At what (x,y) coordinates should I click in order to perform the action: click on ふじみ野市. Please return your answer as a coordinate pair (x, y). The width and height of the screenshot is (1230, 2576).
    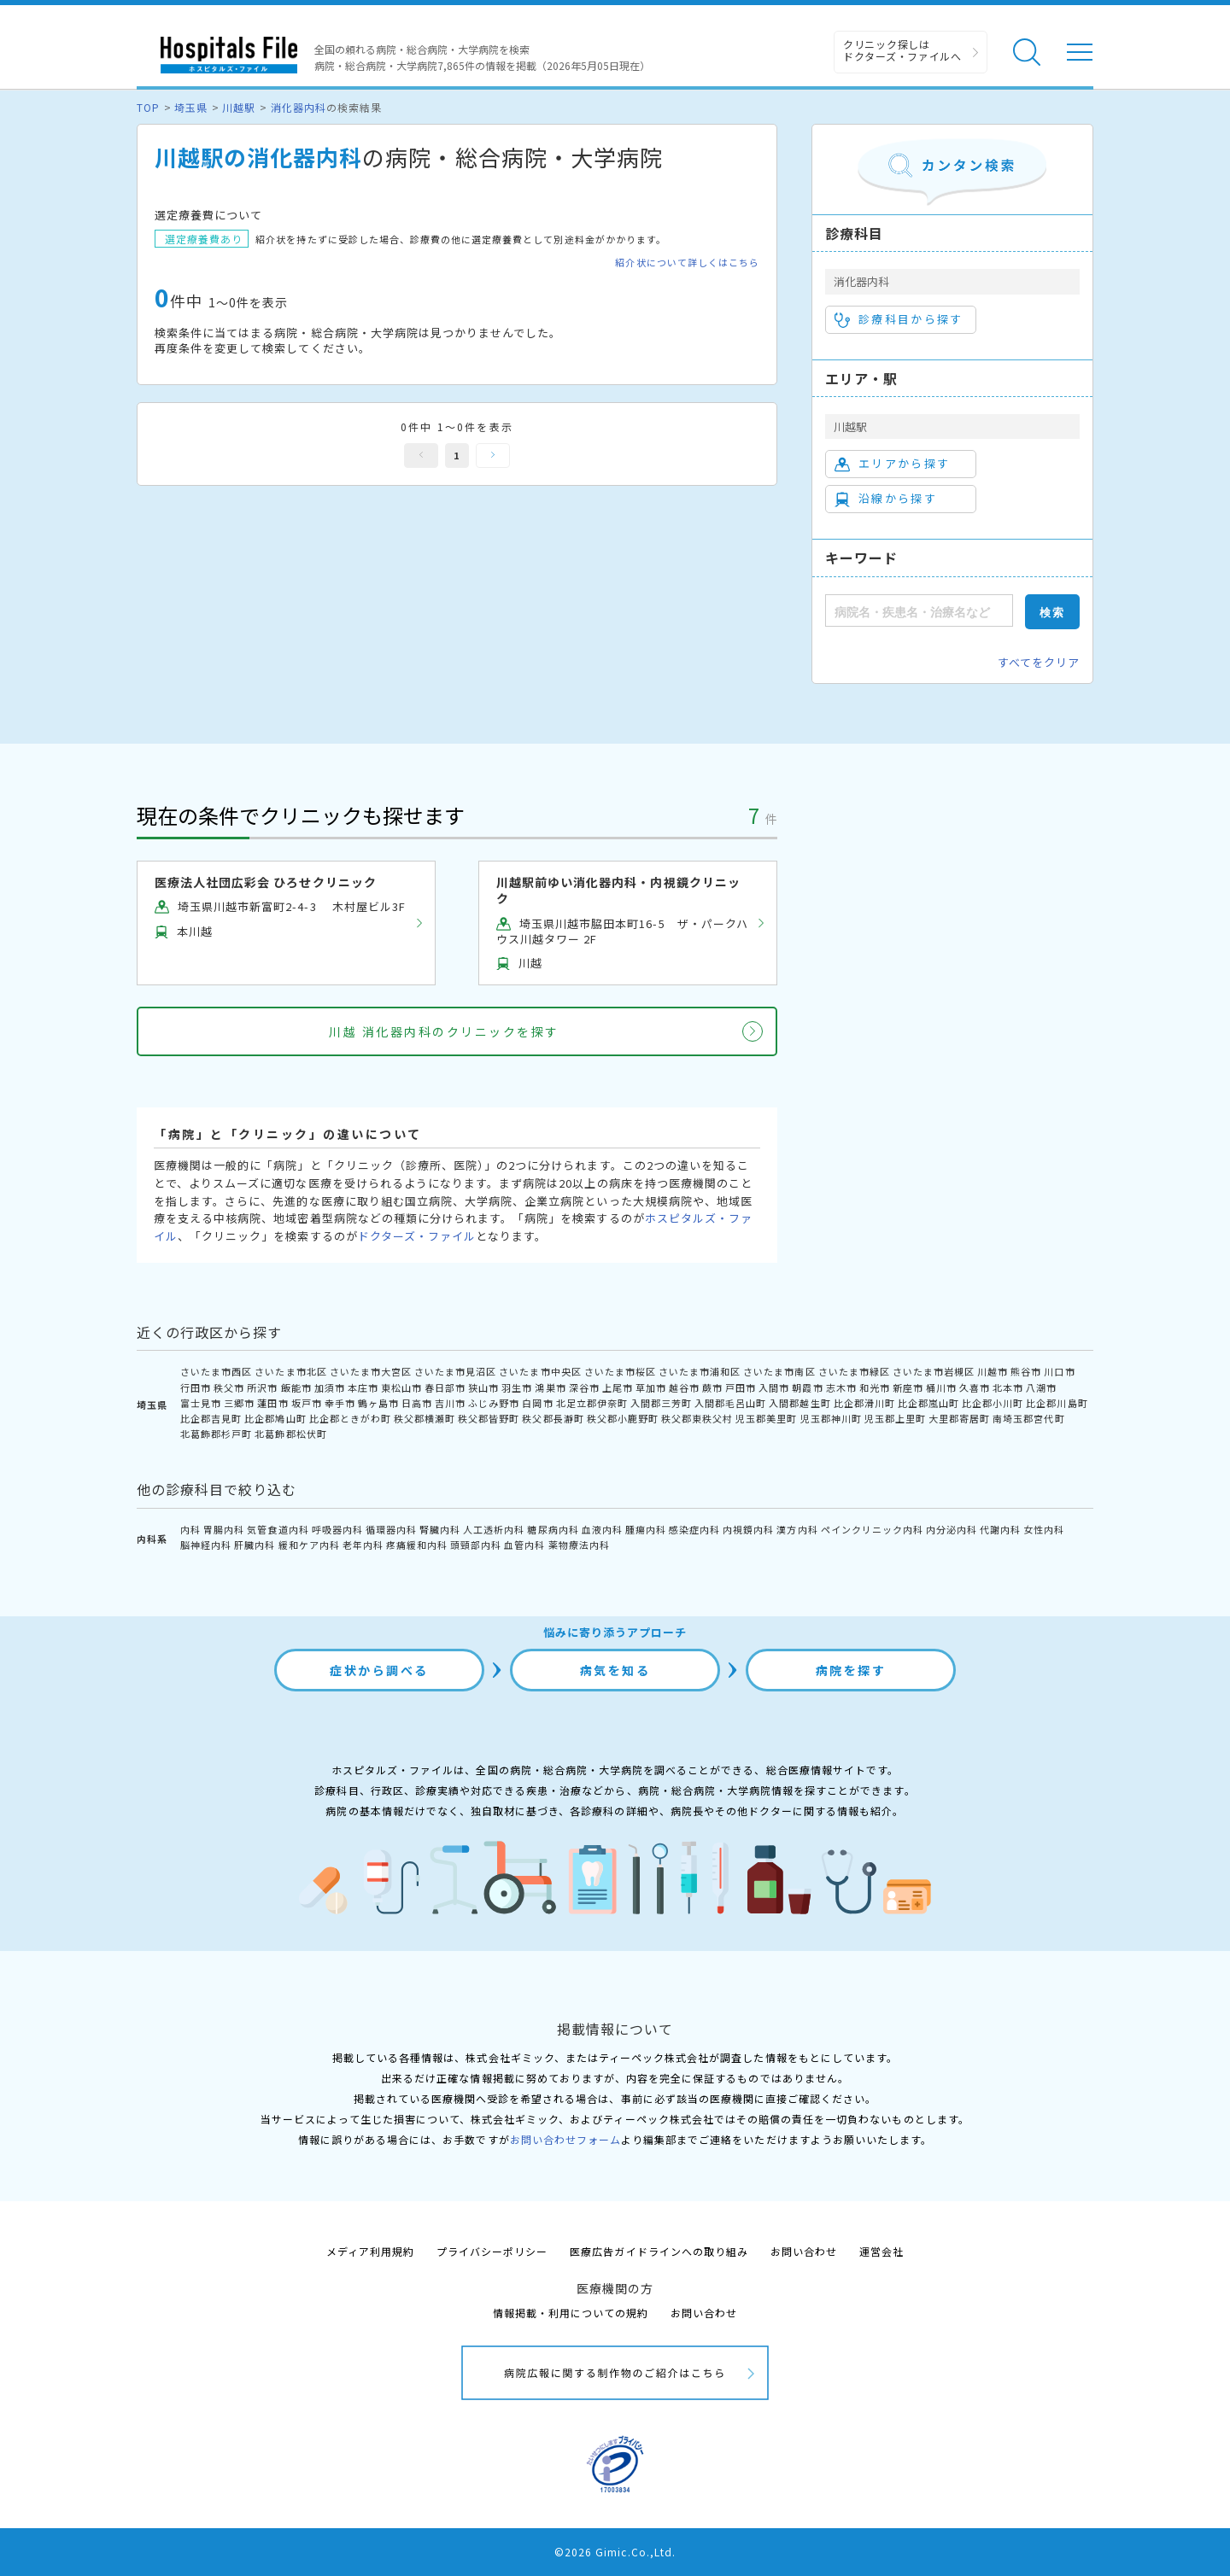
    Looking at the image, I should click on (493, 1403).